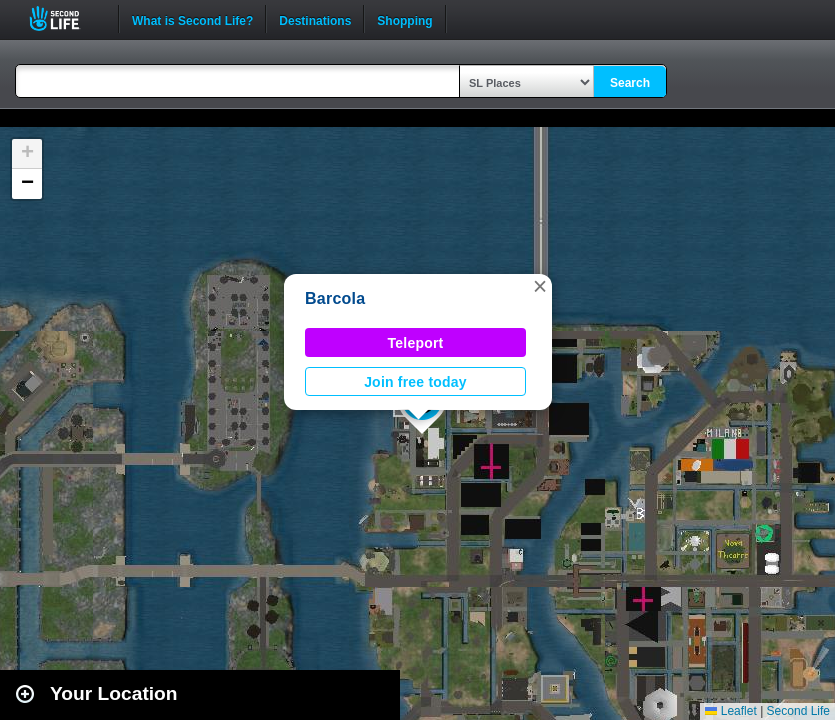 Image resolution: width=835 pixels, height=720 pixels. Describe the element at coordinates (540, 286) in the screenshot. I see `[button]` at that location.